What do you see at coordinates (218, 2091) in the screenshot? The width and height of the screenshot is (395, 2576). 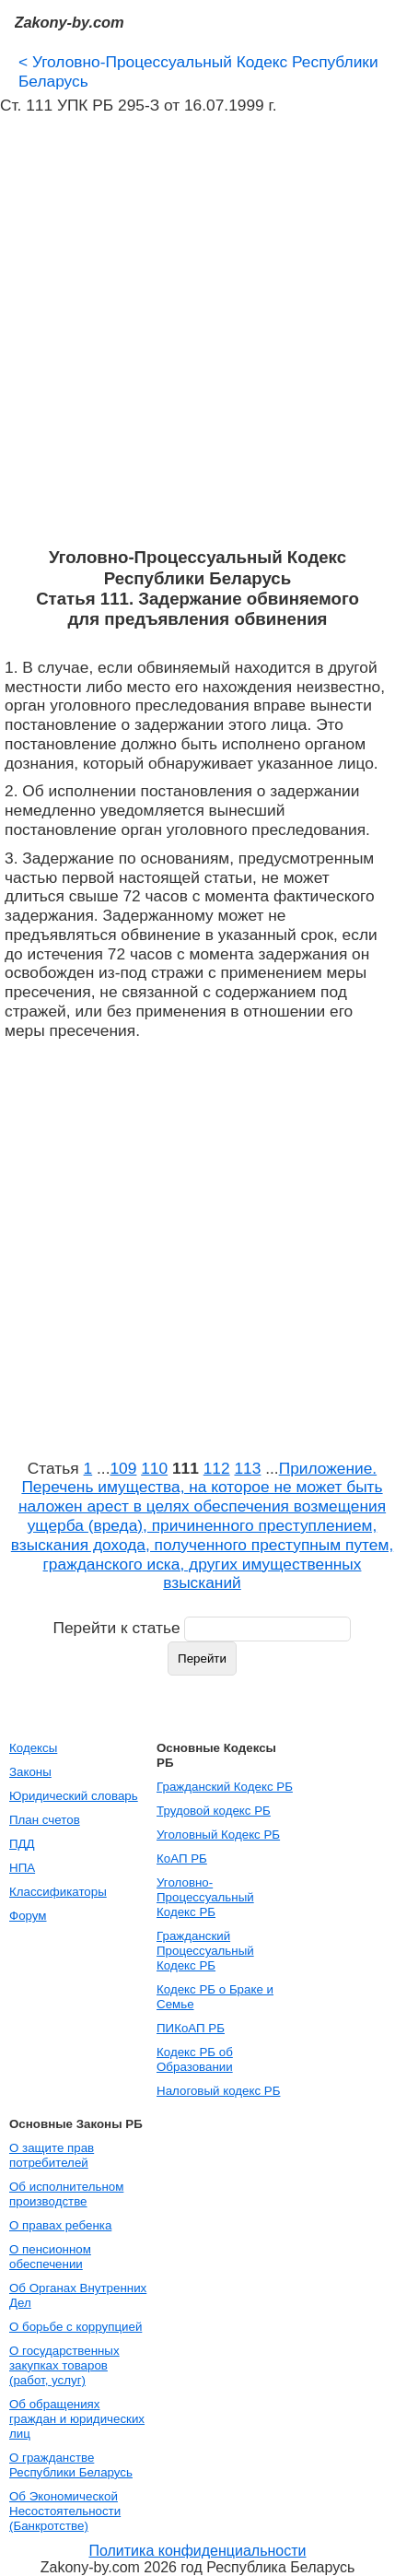 I see `Налоговый кодекс РБ` at bounding box center [218, 2091].